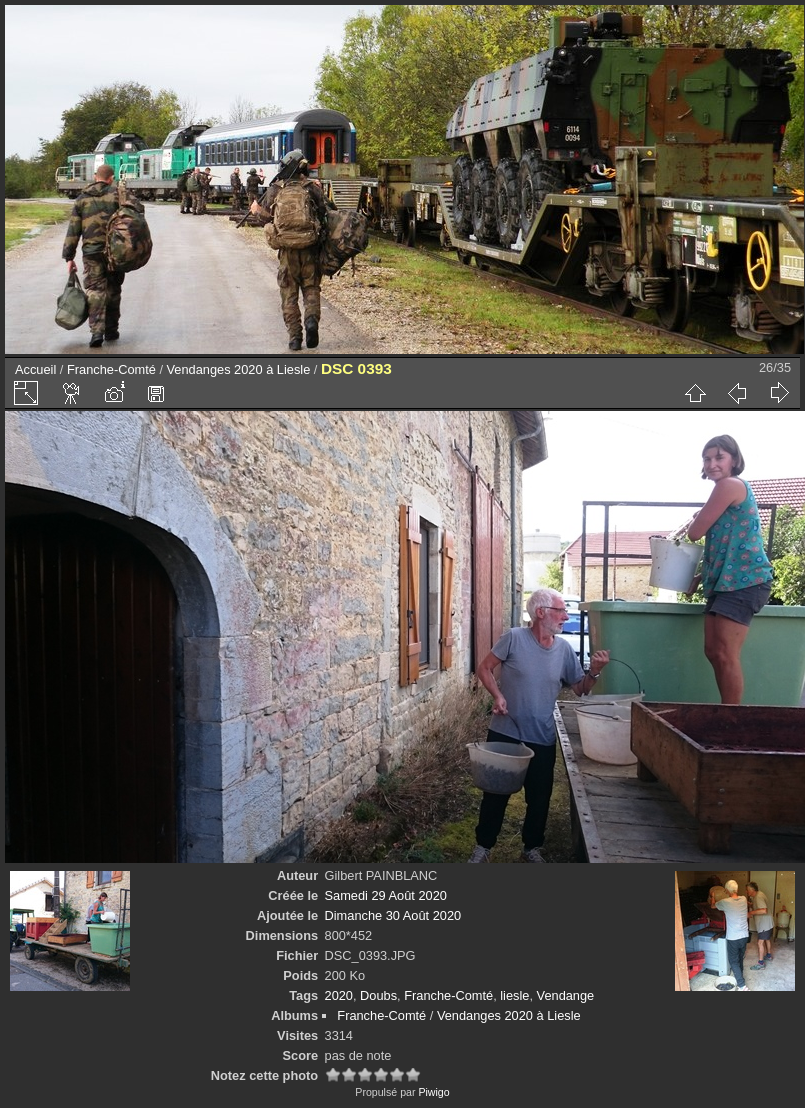 The image size is (805, 1108). Describe the element at coordinates (239, 369) in the screenshot. I see `Vendanges 2020 à Liesle` at that location.